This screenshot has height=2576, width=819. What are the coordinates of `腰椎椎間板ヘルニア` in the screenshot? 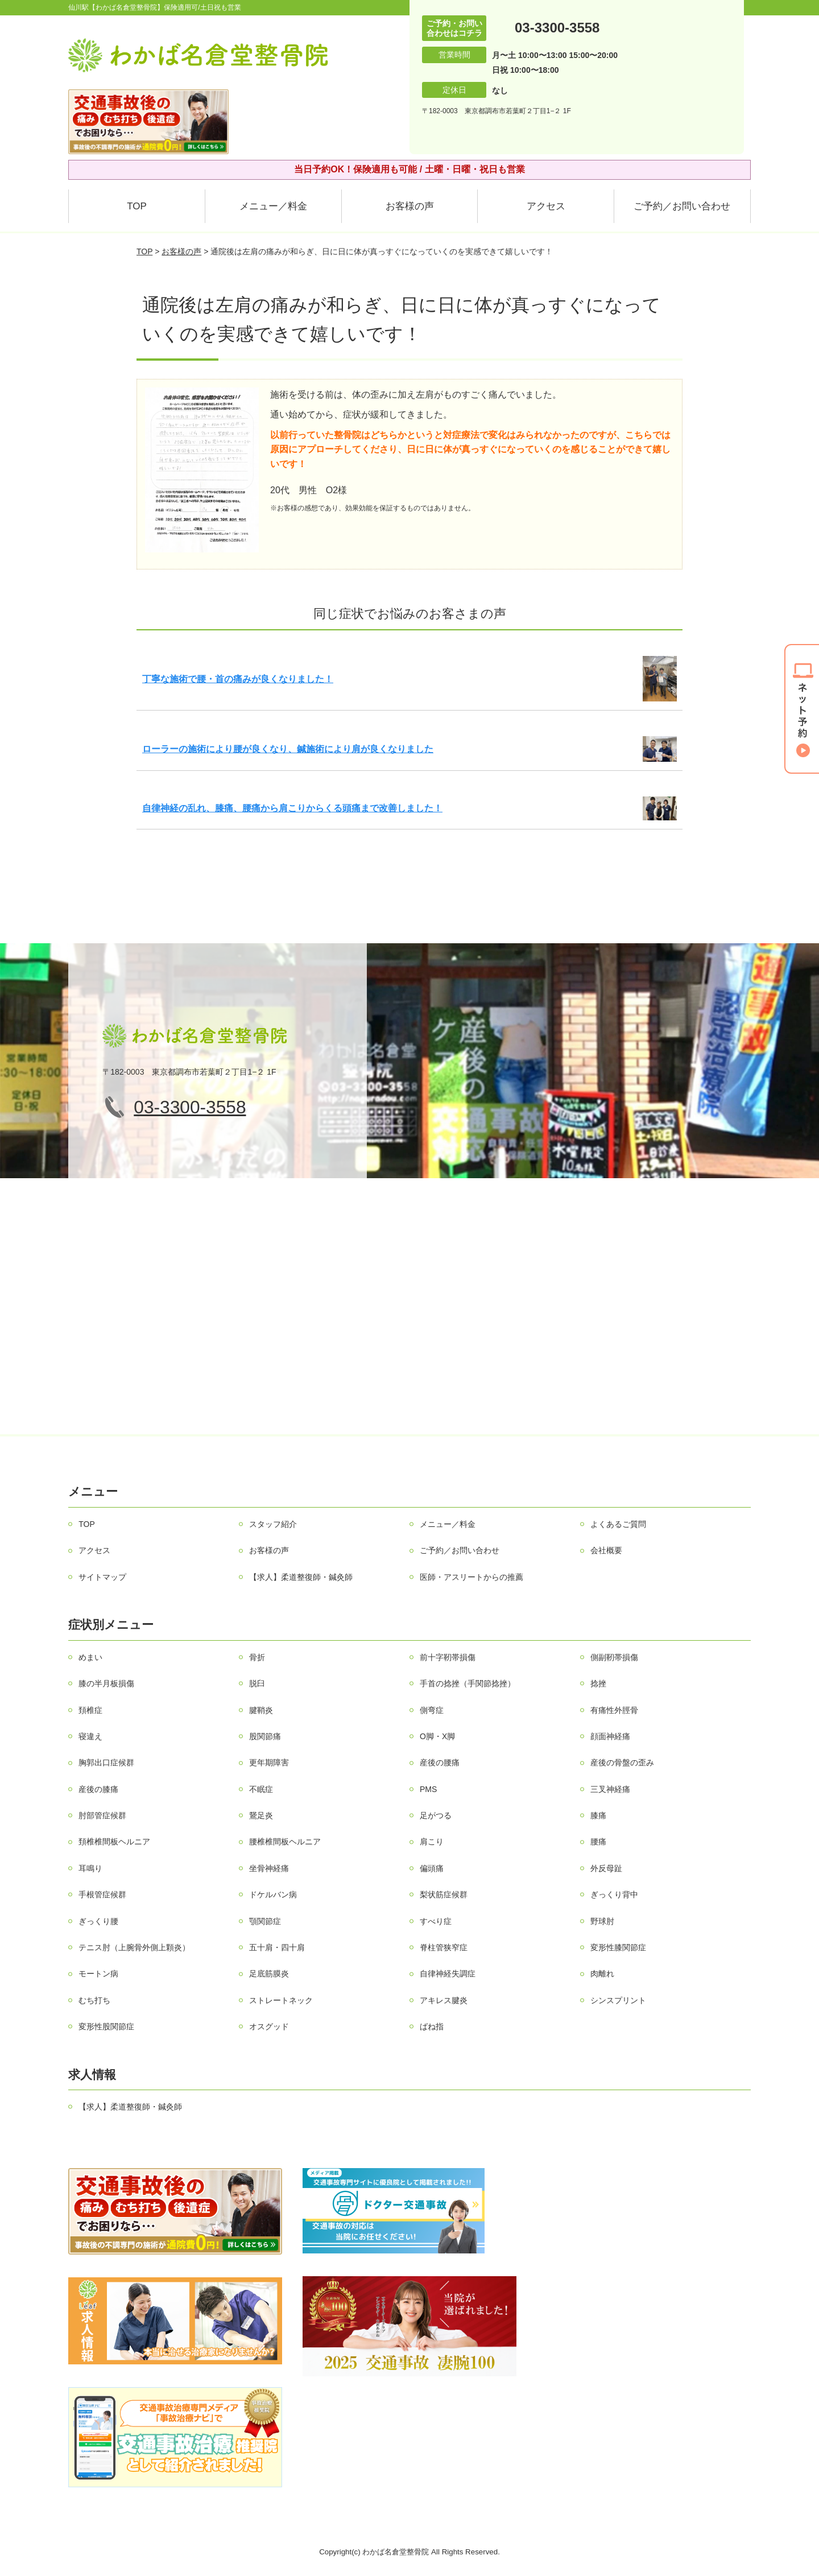 It's located at (285, 1841).